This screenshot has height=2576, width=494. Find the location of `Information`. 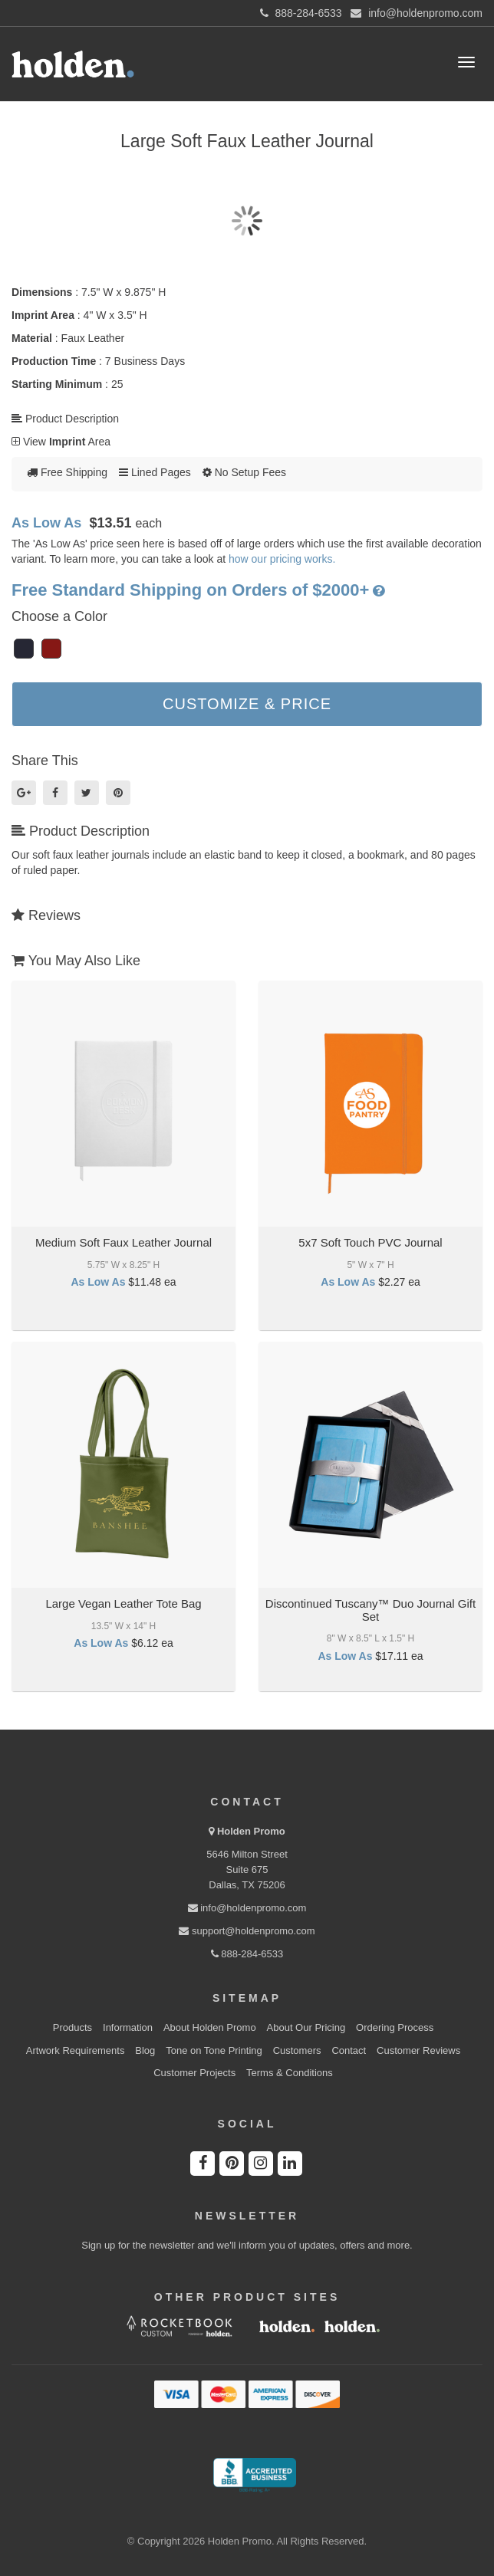

Information is located at coordinates (128, 2027).